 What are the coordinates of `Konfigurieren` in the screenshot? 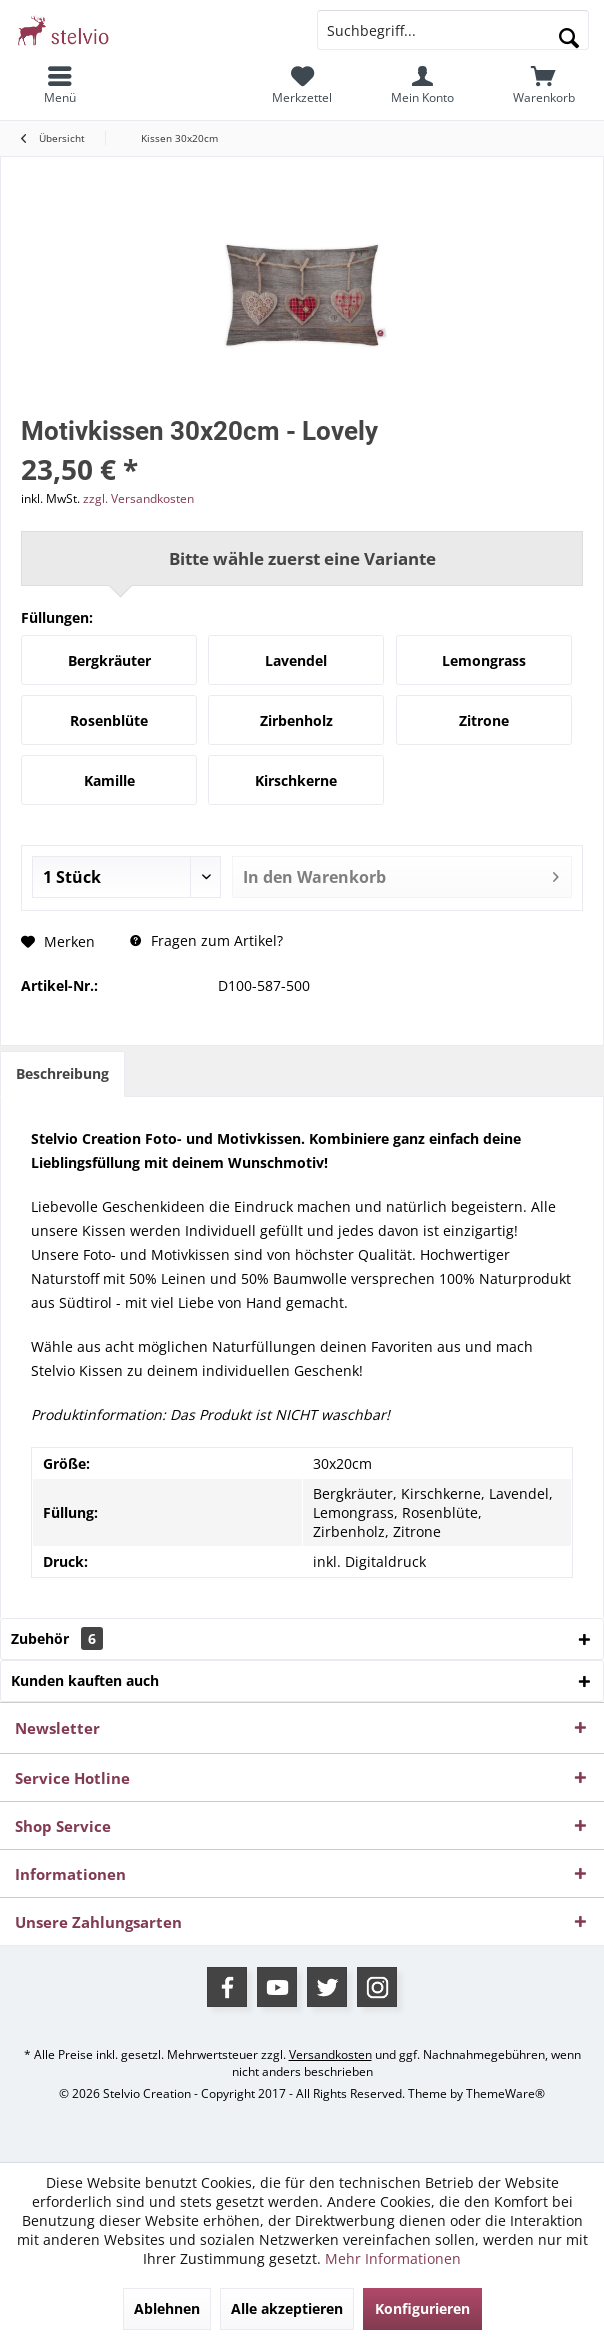 It's located at (422, 2308).